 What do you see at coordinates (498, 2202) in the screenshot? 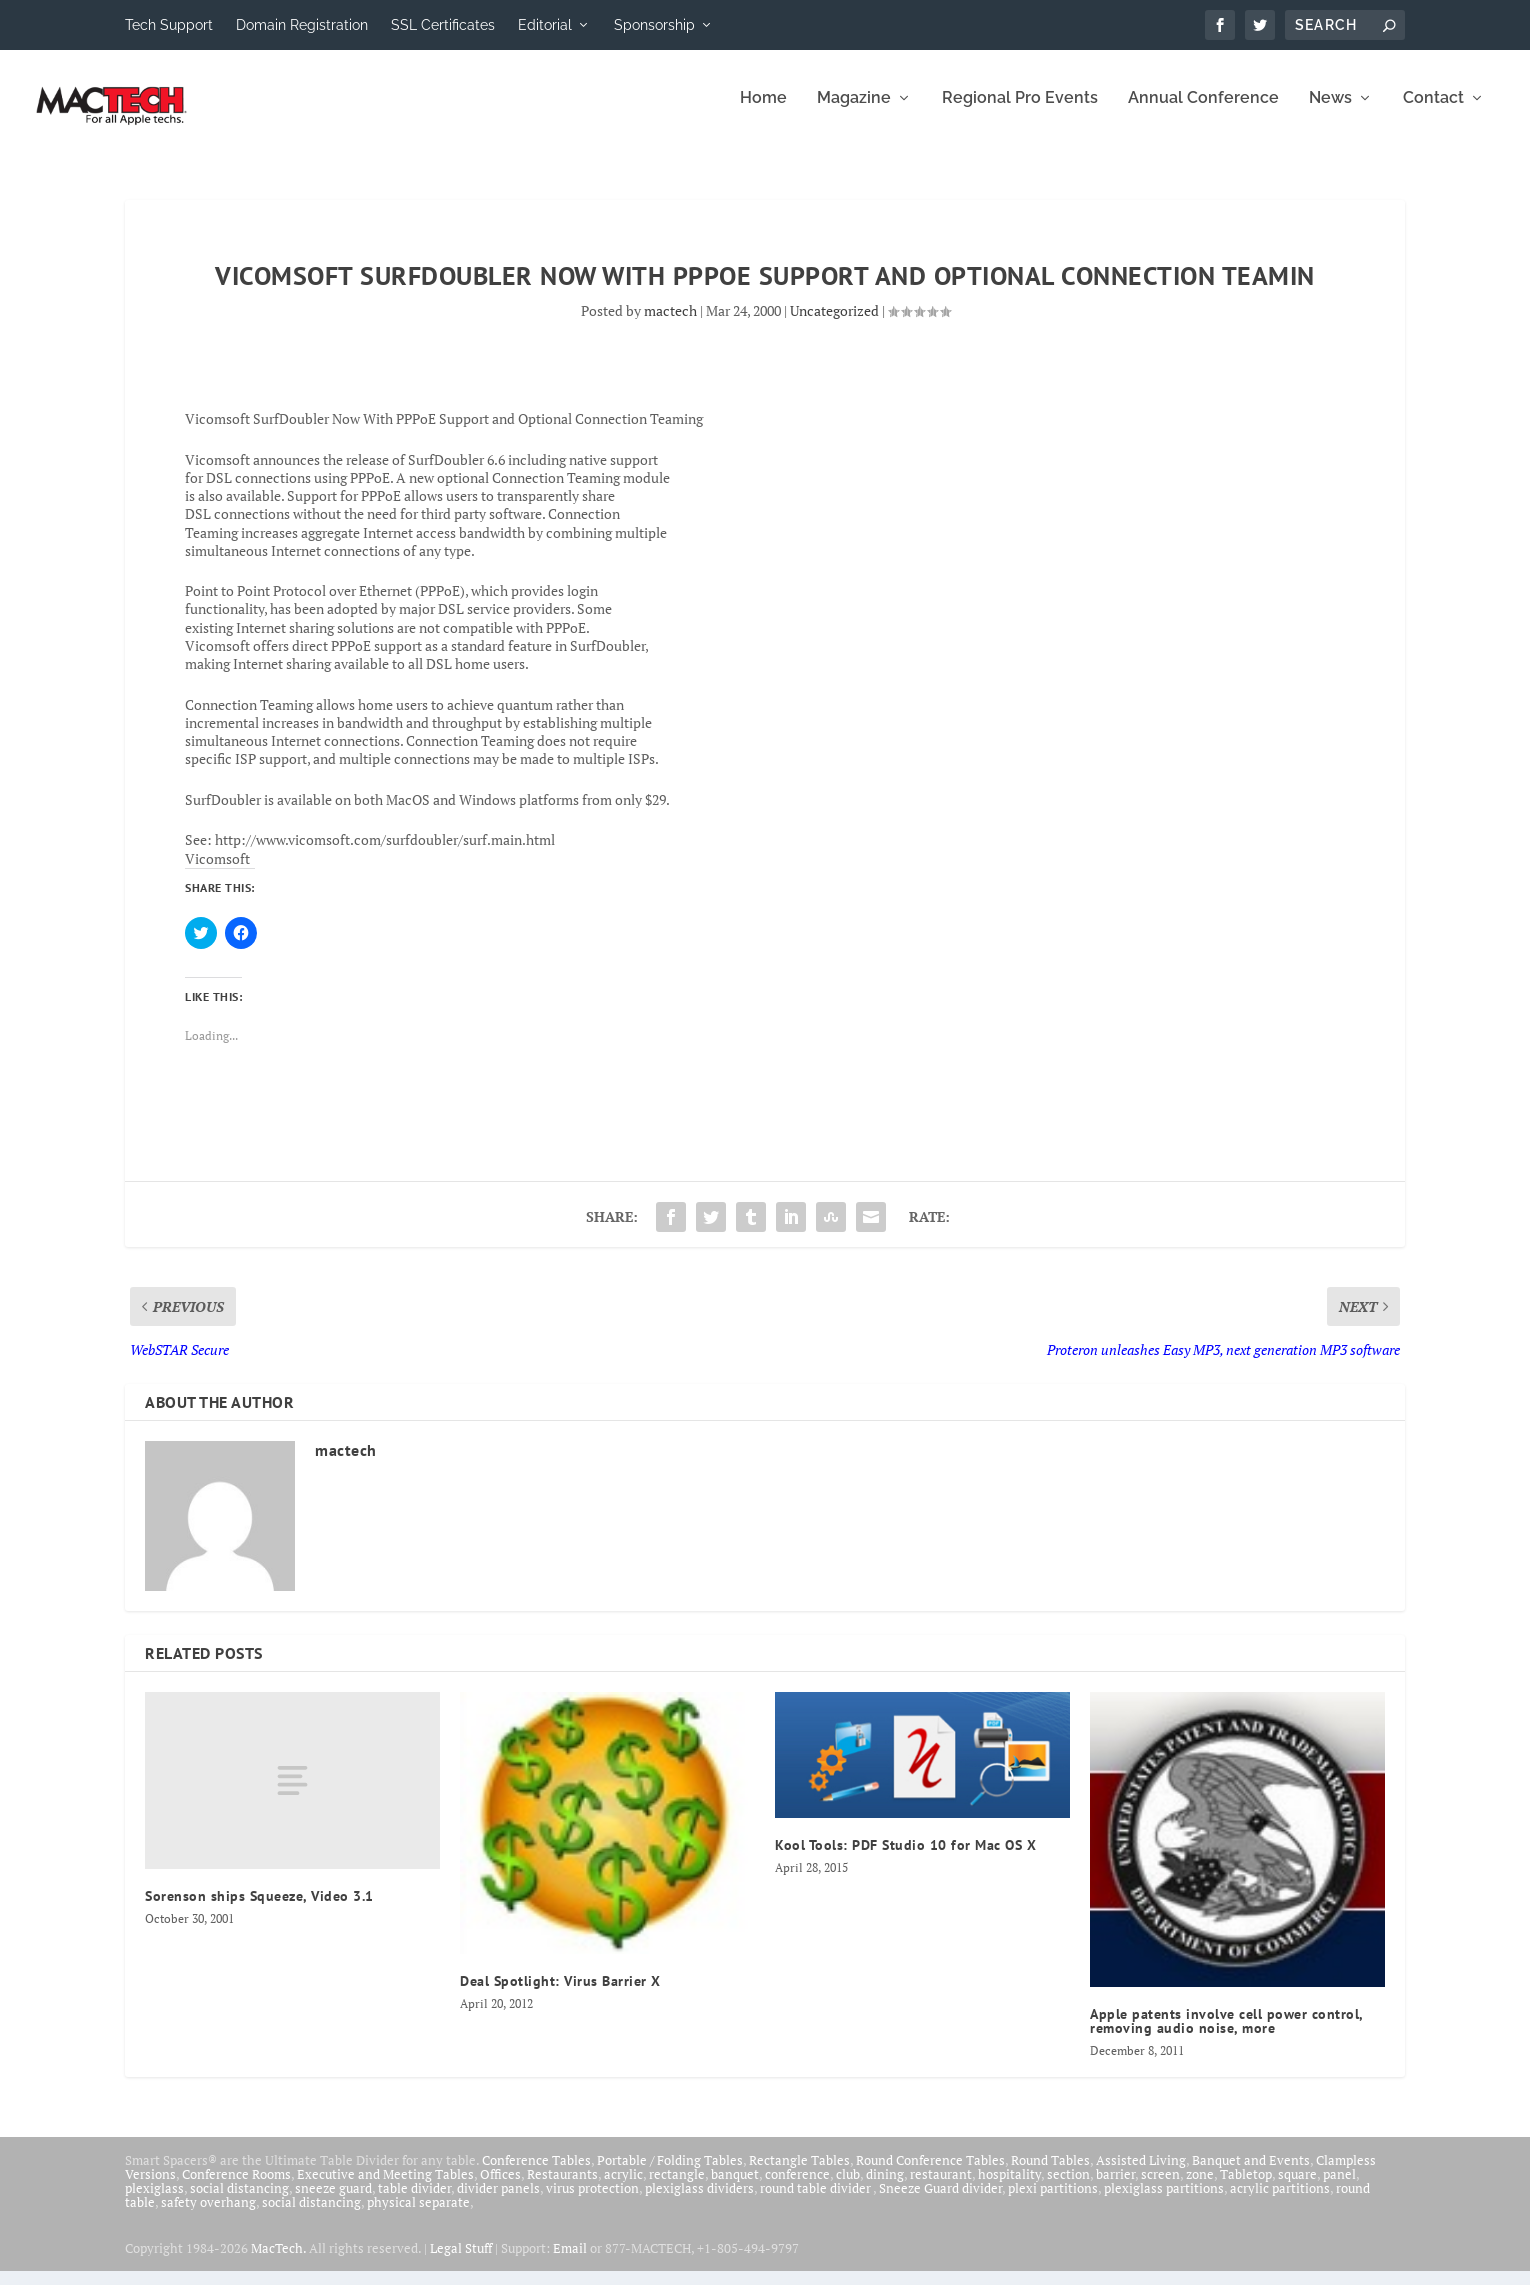
I see `divider panels` at bounding box center [498, 2202].